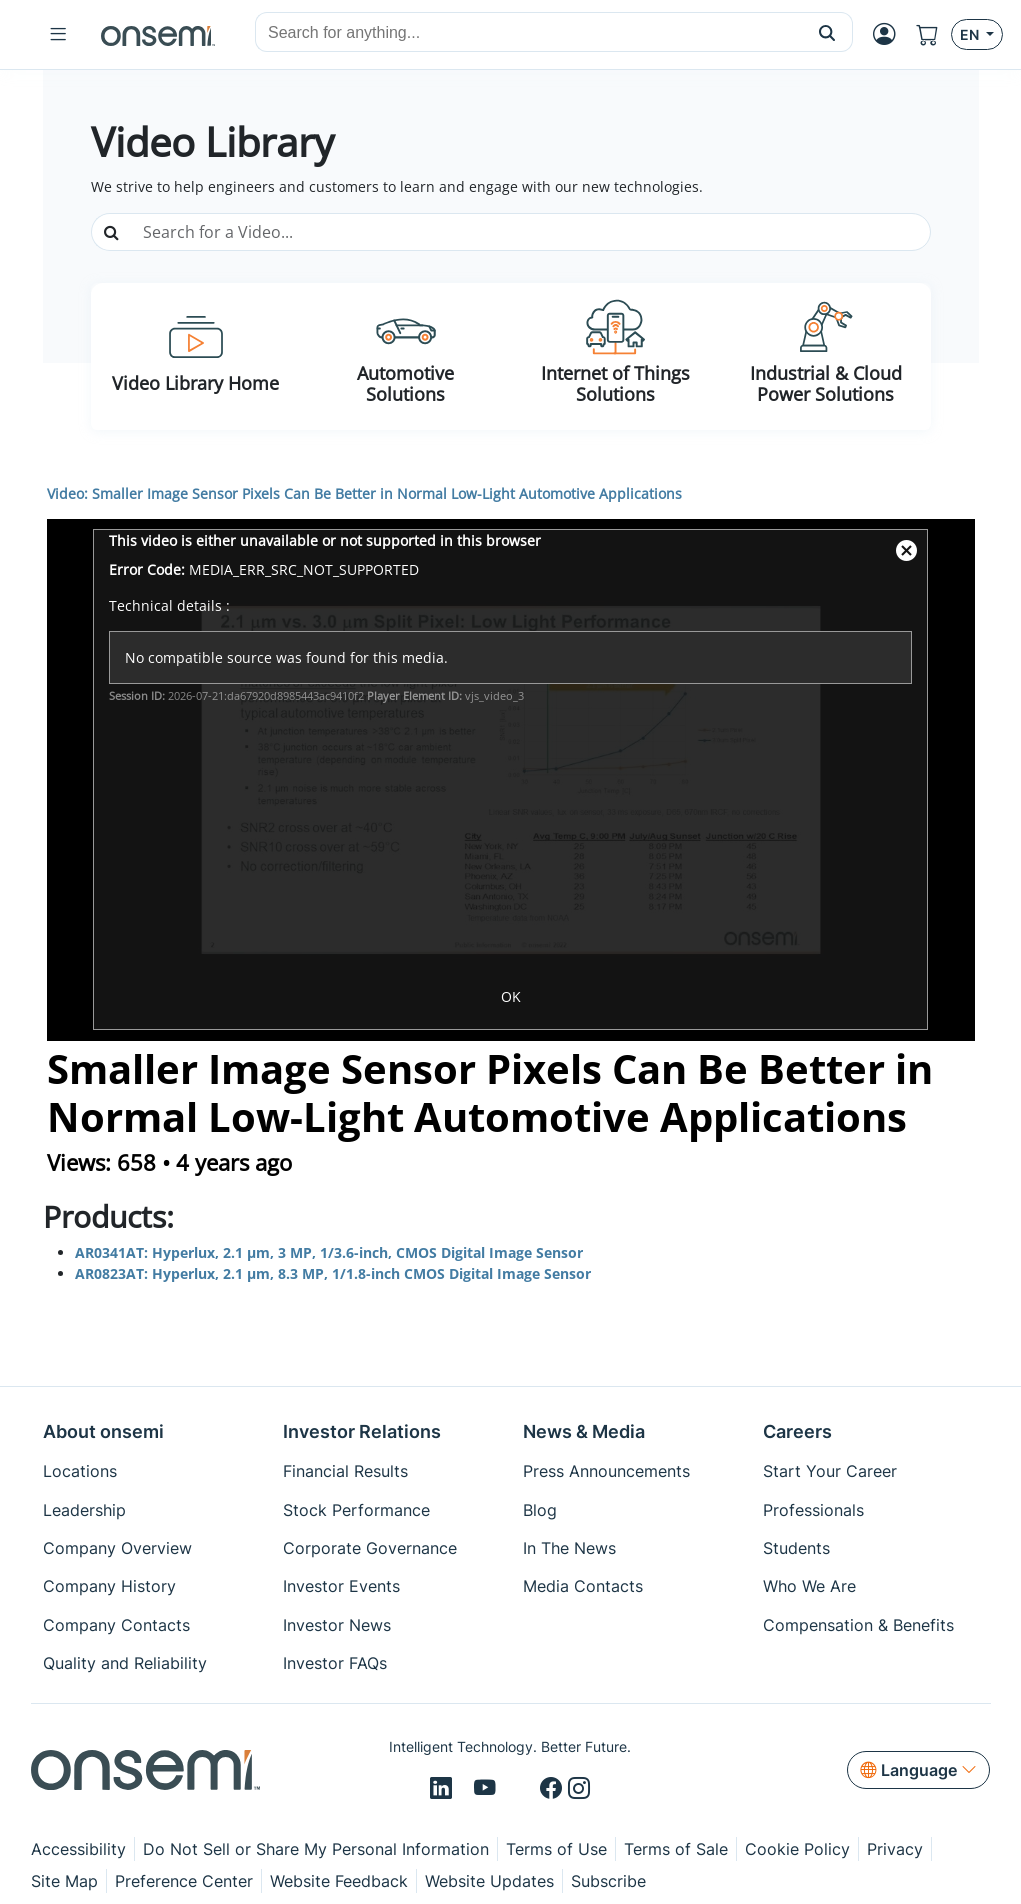  Describe the element at coordinates (158, 35) in the screenshot. I see `[onsemi Homepage]` at that location.